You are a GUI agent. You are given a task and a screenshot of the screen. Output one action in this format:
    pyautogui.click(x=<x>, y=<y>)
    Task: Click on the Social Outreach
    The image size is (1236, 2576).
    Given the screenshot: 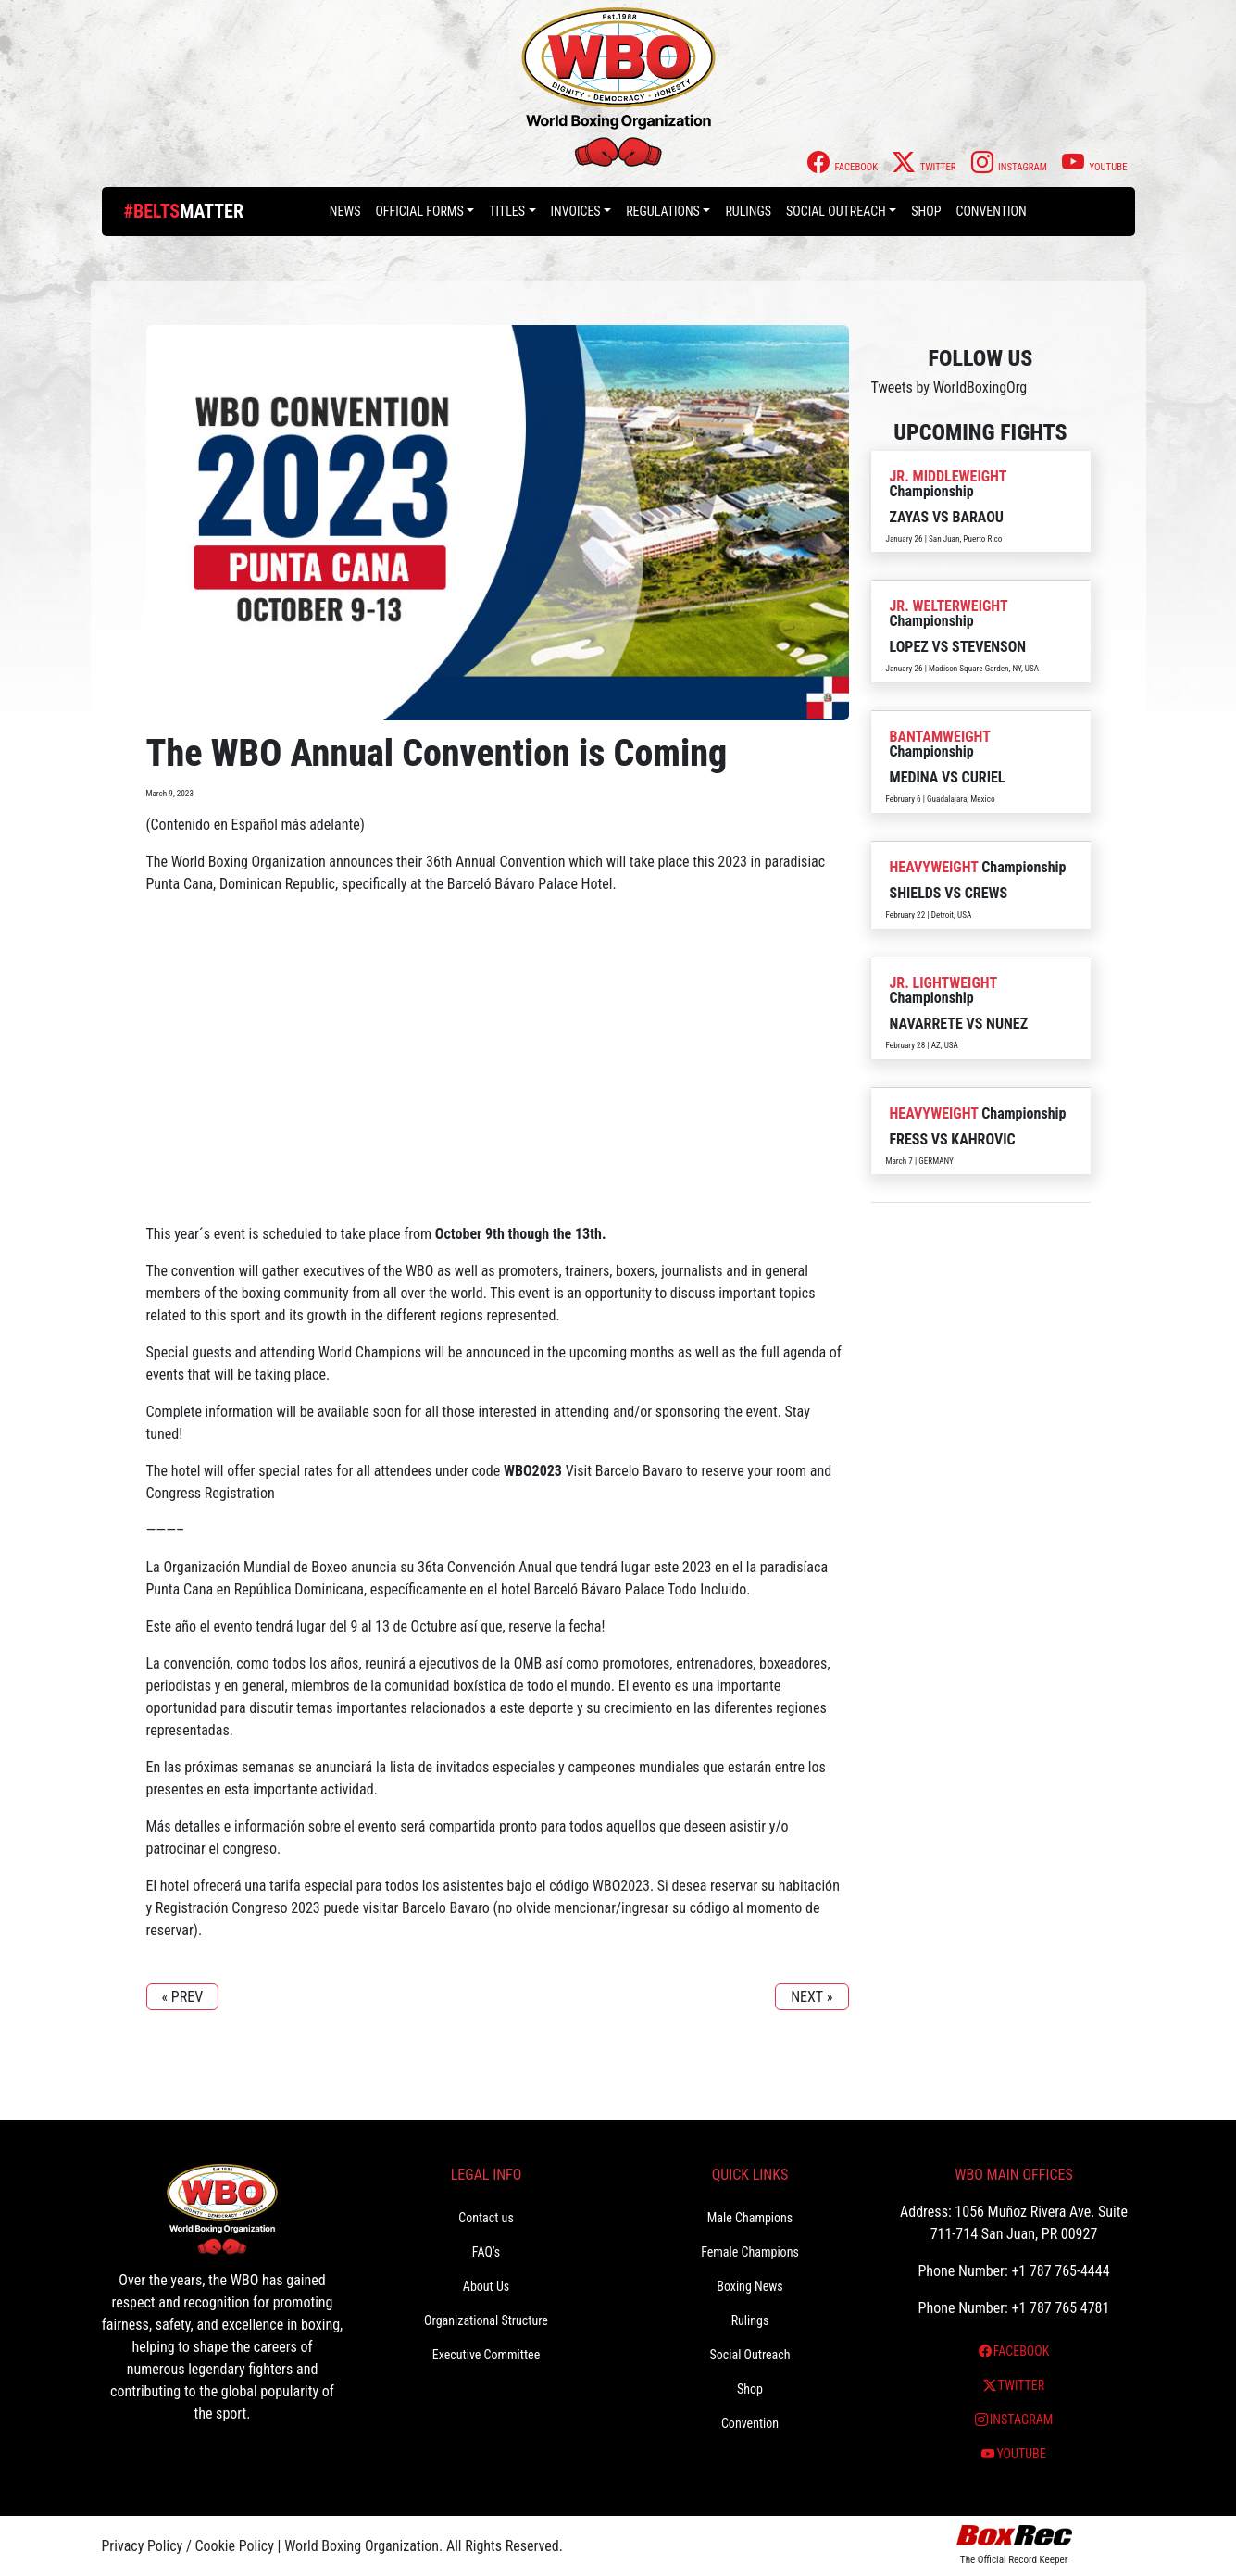 What is the action you would take?
    pyautogui.click(x=836, y=211)
    